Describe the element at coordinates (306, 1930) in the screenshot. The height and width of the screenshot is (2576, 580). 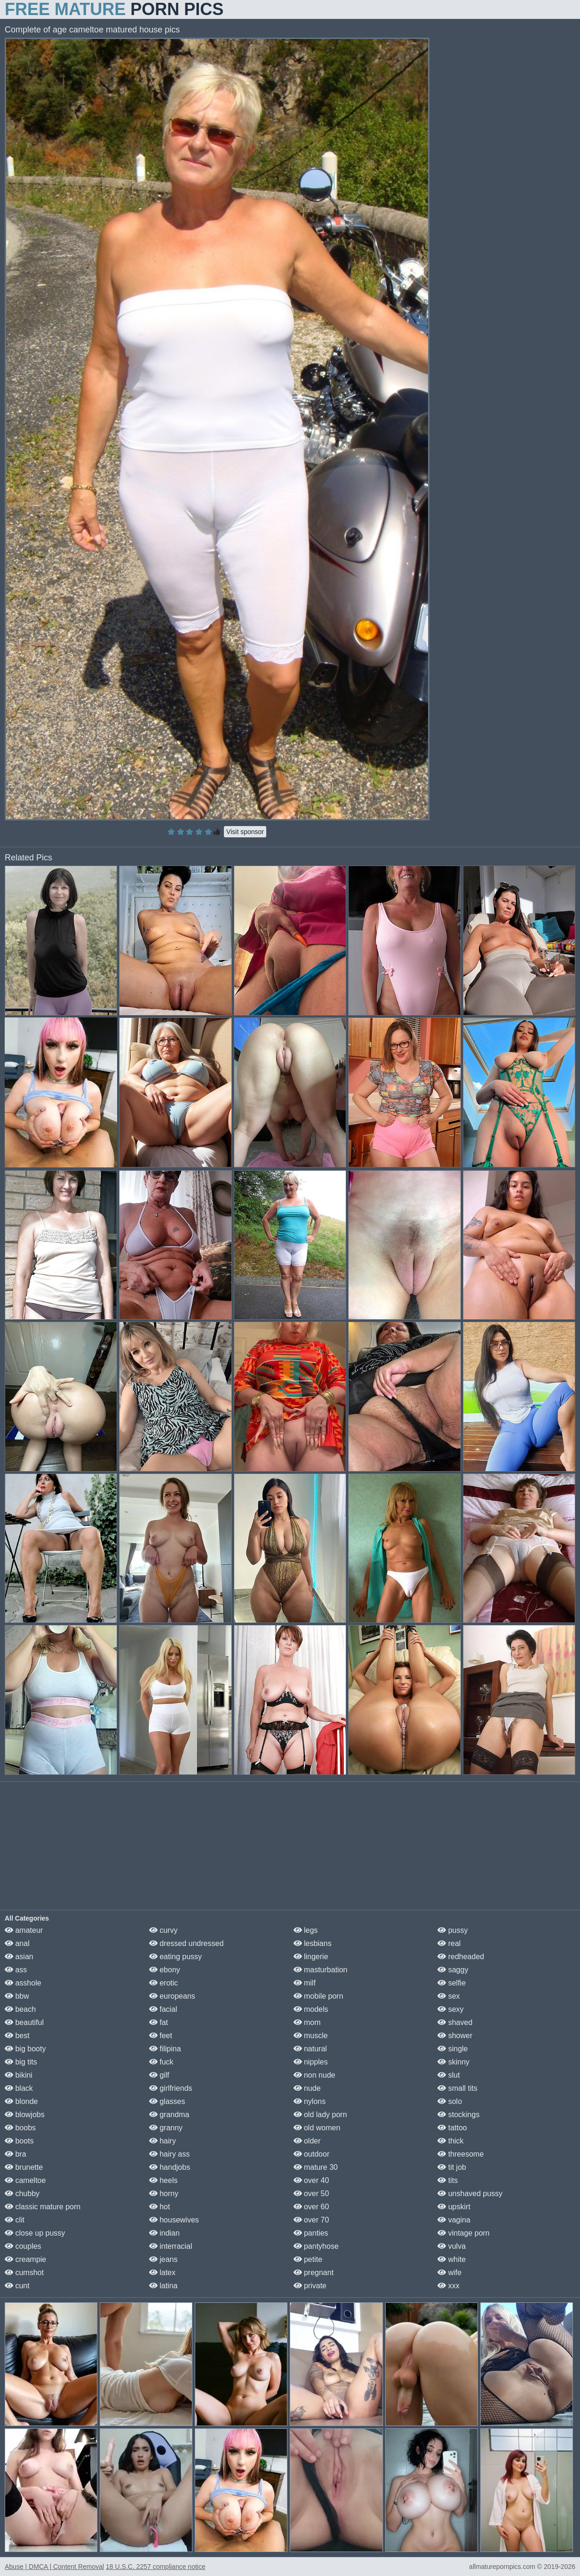
I see `legs` at that location.